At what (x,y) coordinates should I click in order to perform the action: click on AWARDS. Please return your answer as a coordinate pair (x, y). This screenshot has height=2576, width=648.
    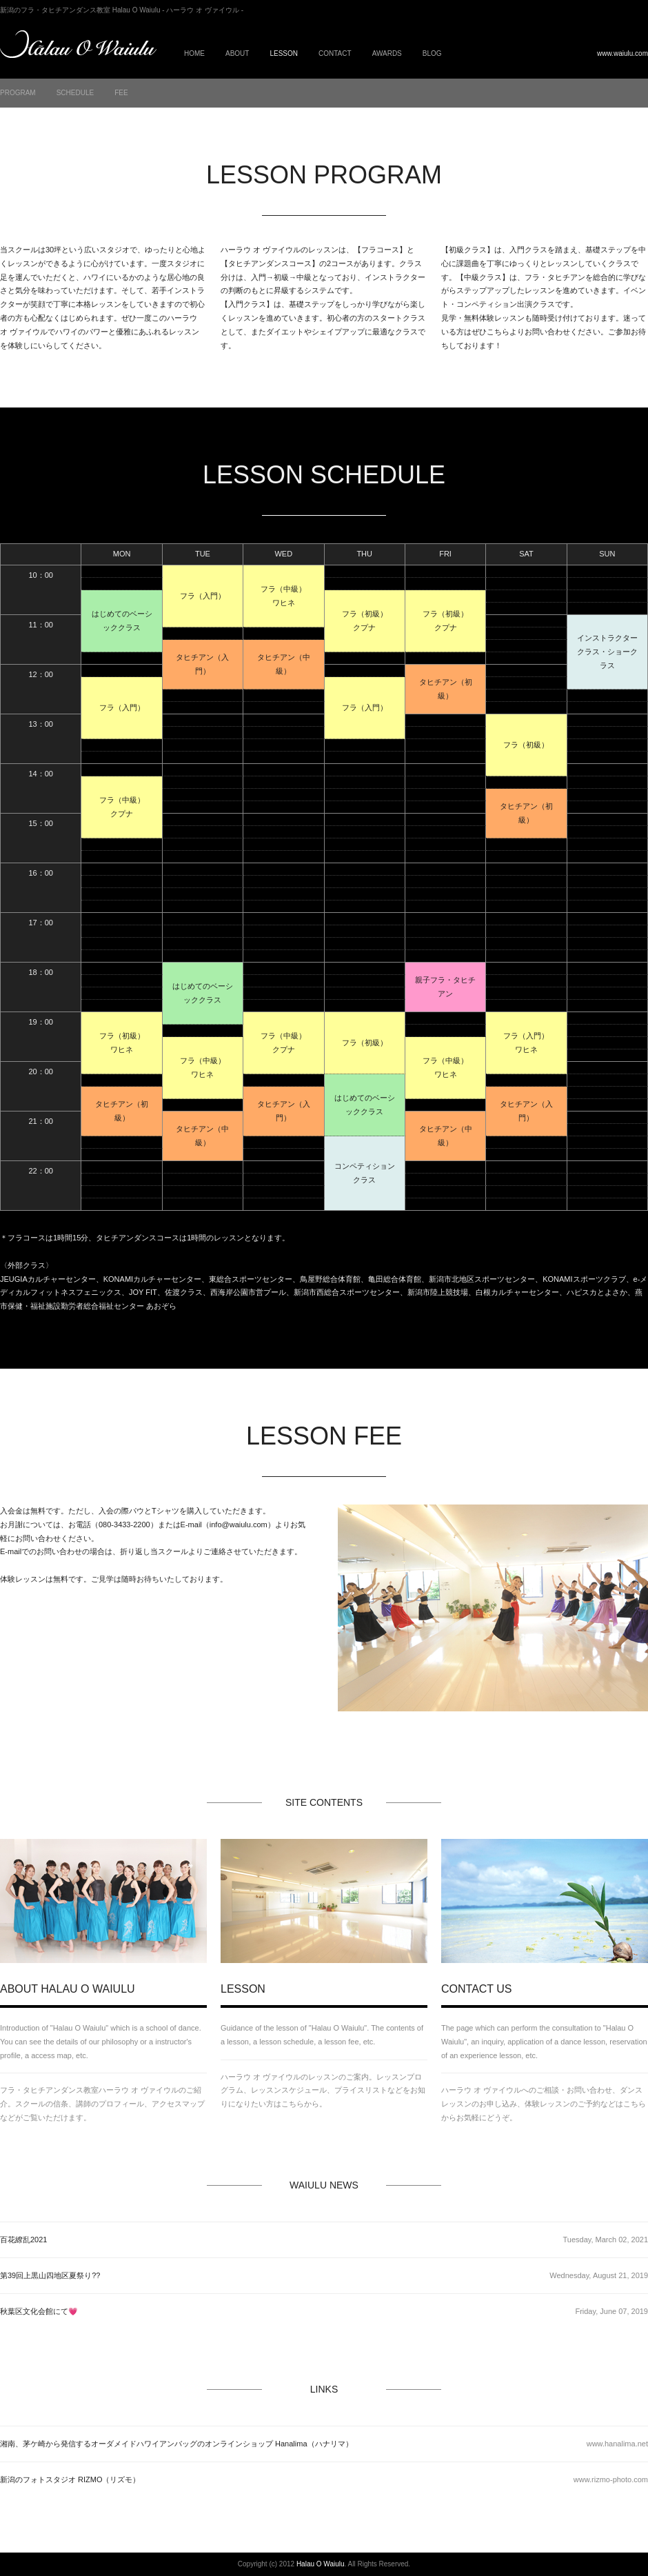
    Looking at the image, I should click on (387, 53).